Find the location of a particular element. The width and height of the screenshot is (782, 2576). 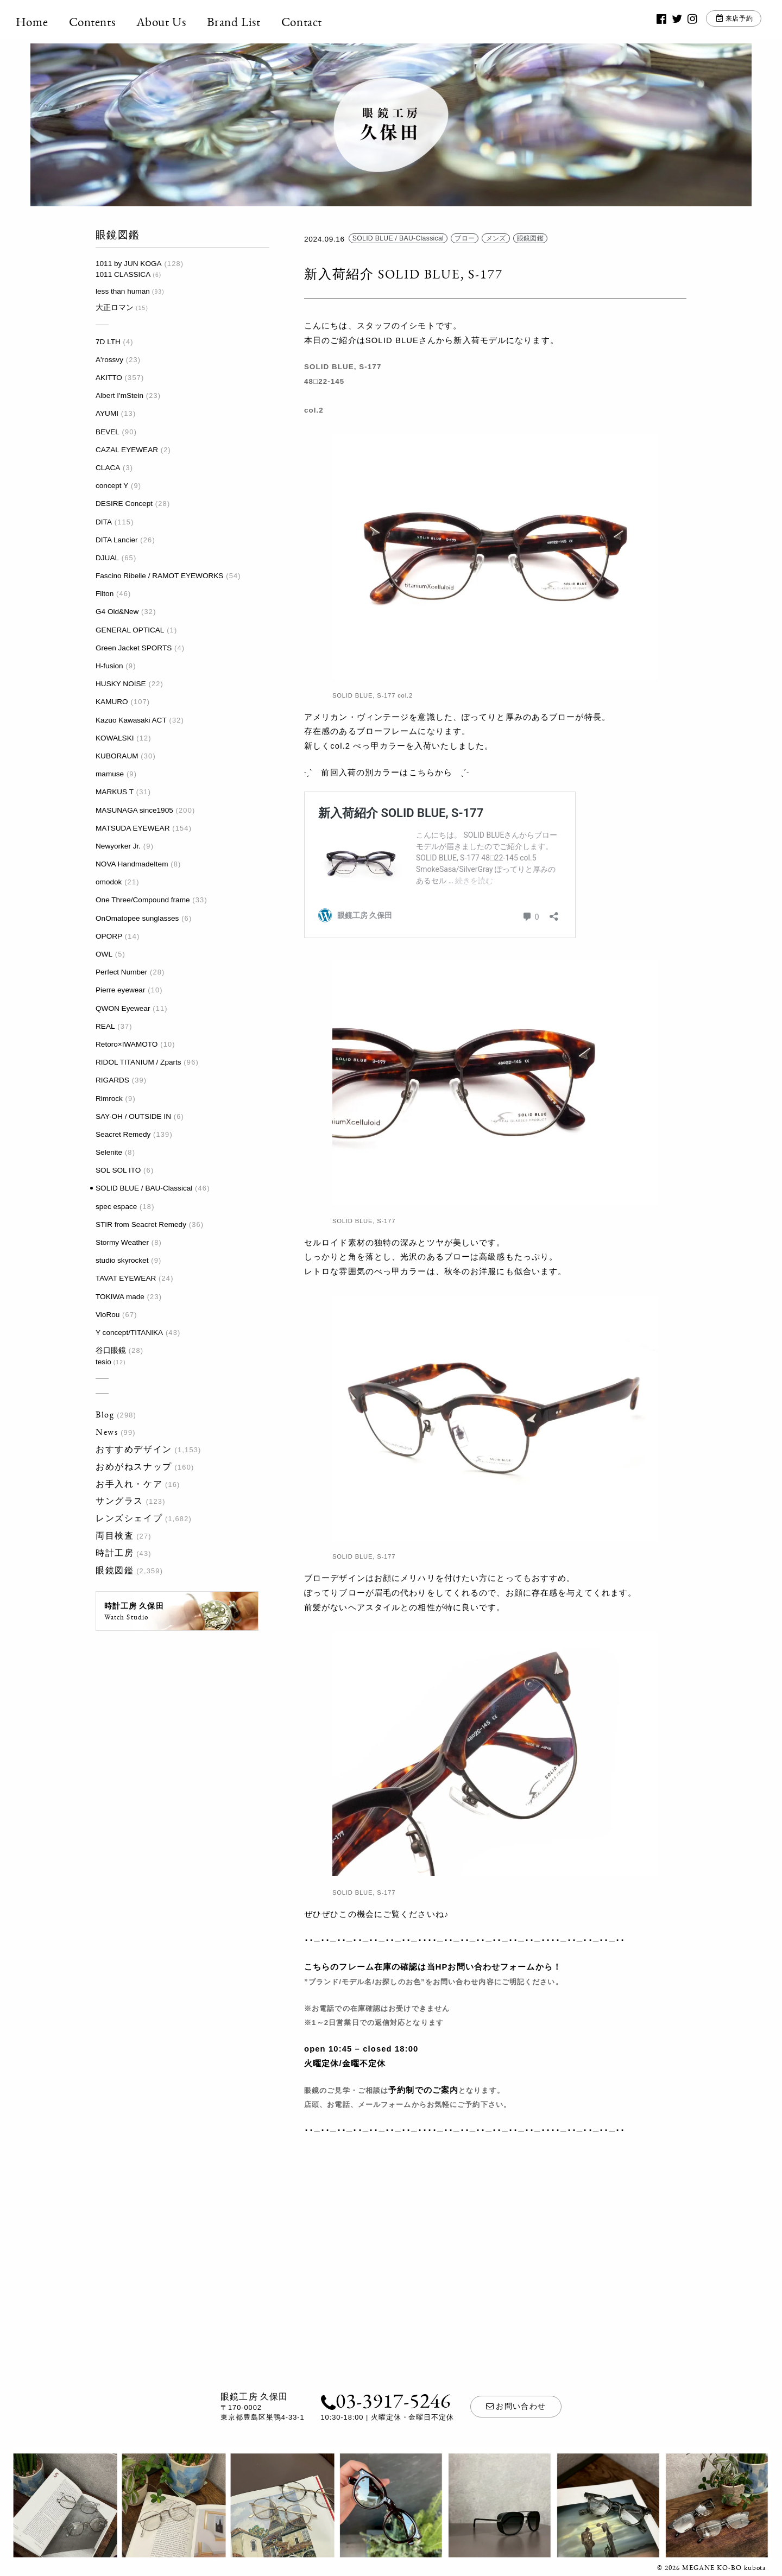

RIGARDS is located at coordinates (112, 1080).